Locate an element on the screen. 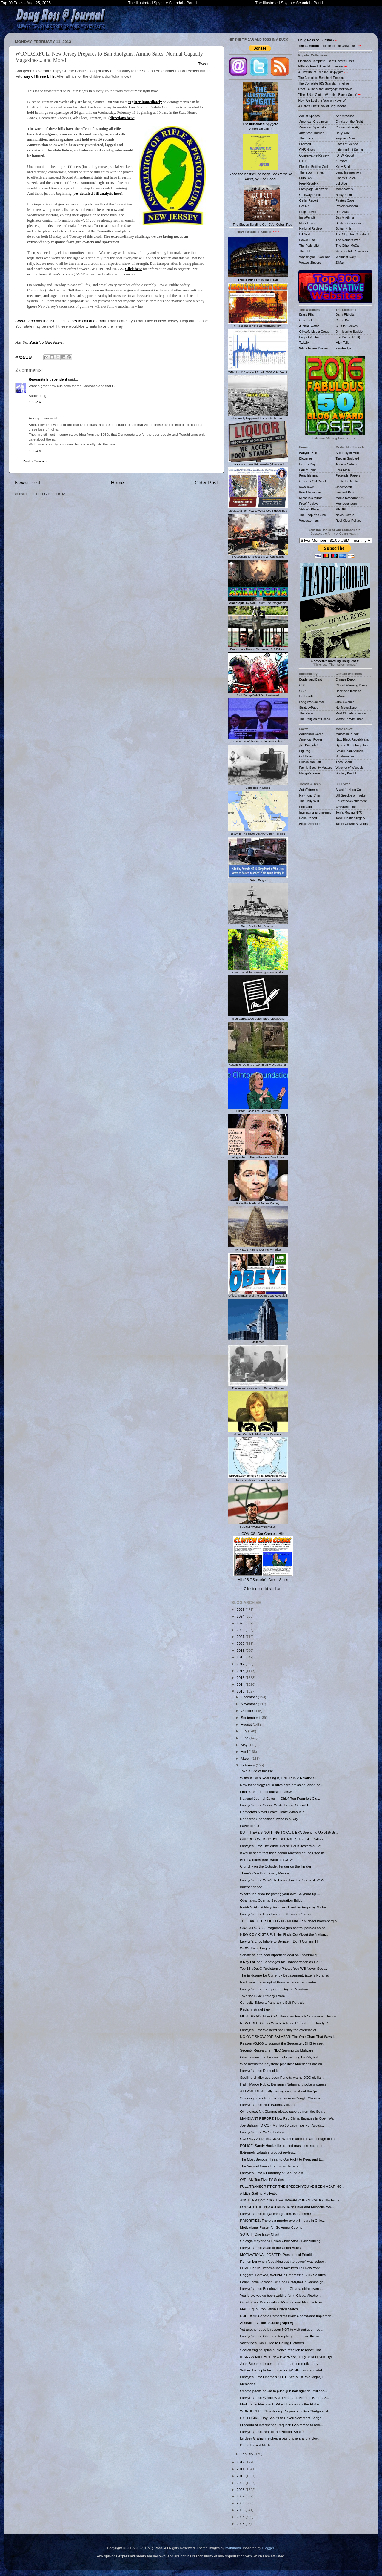 This screenshot has width=382, height=2576. Haggard, Botoxed, Would-Be Empress: $170K Salaries... is located at coordinates (284, 2275).